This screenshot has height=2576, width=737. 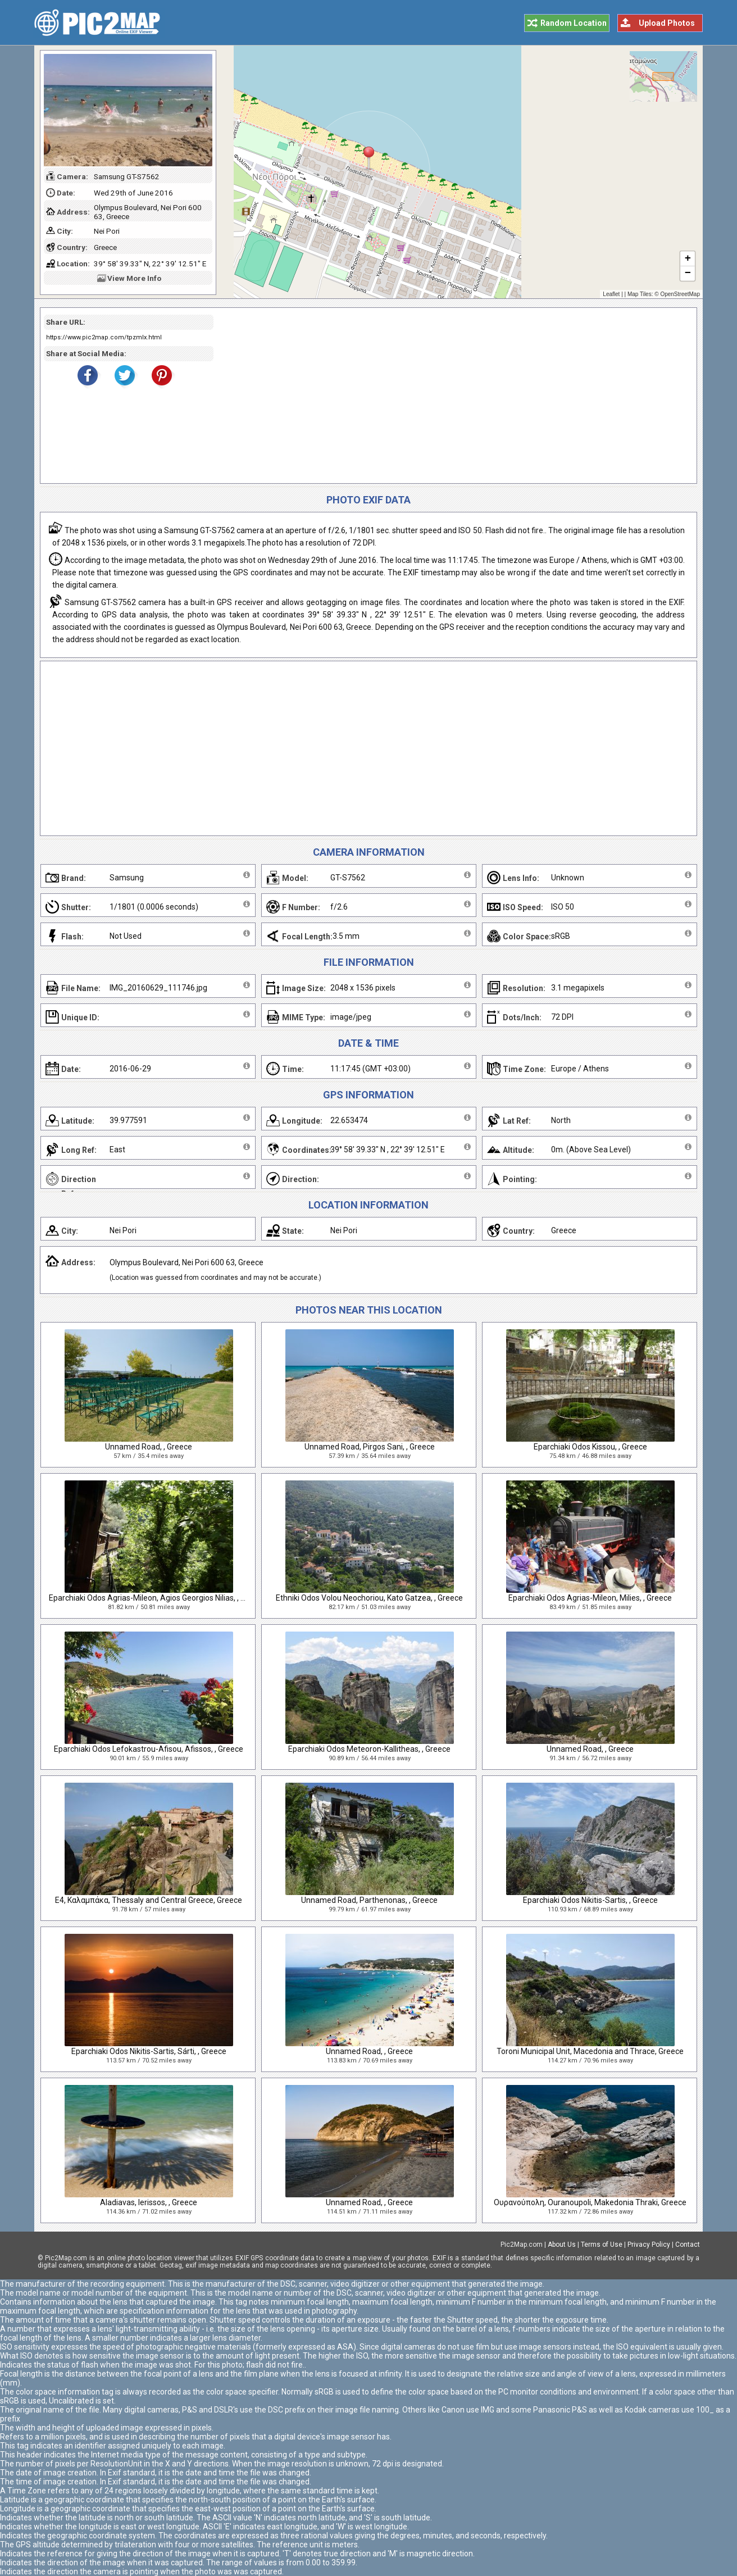 I want to click on Ethniki Odos Volou Neochoriou, Kato Gatzea, , Greece, so click(x=369, y=1597).